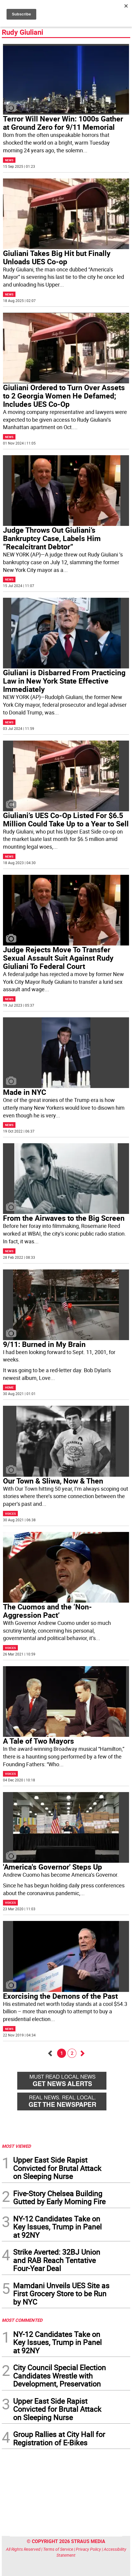 This screenshot has height=2576, width=132. I want to click on MOST COMMENTED, so click(22, 2320).